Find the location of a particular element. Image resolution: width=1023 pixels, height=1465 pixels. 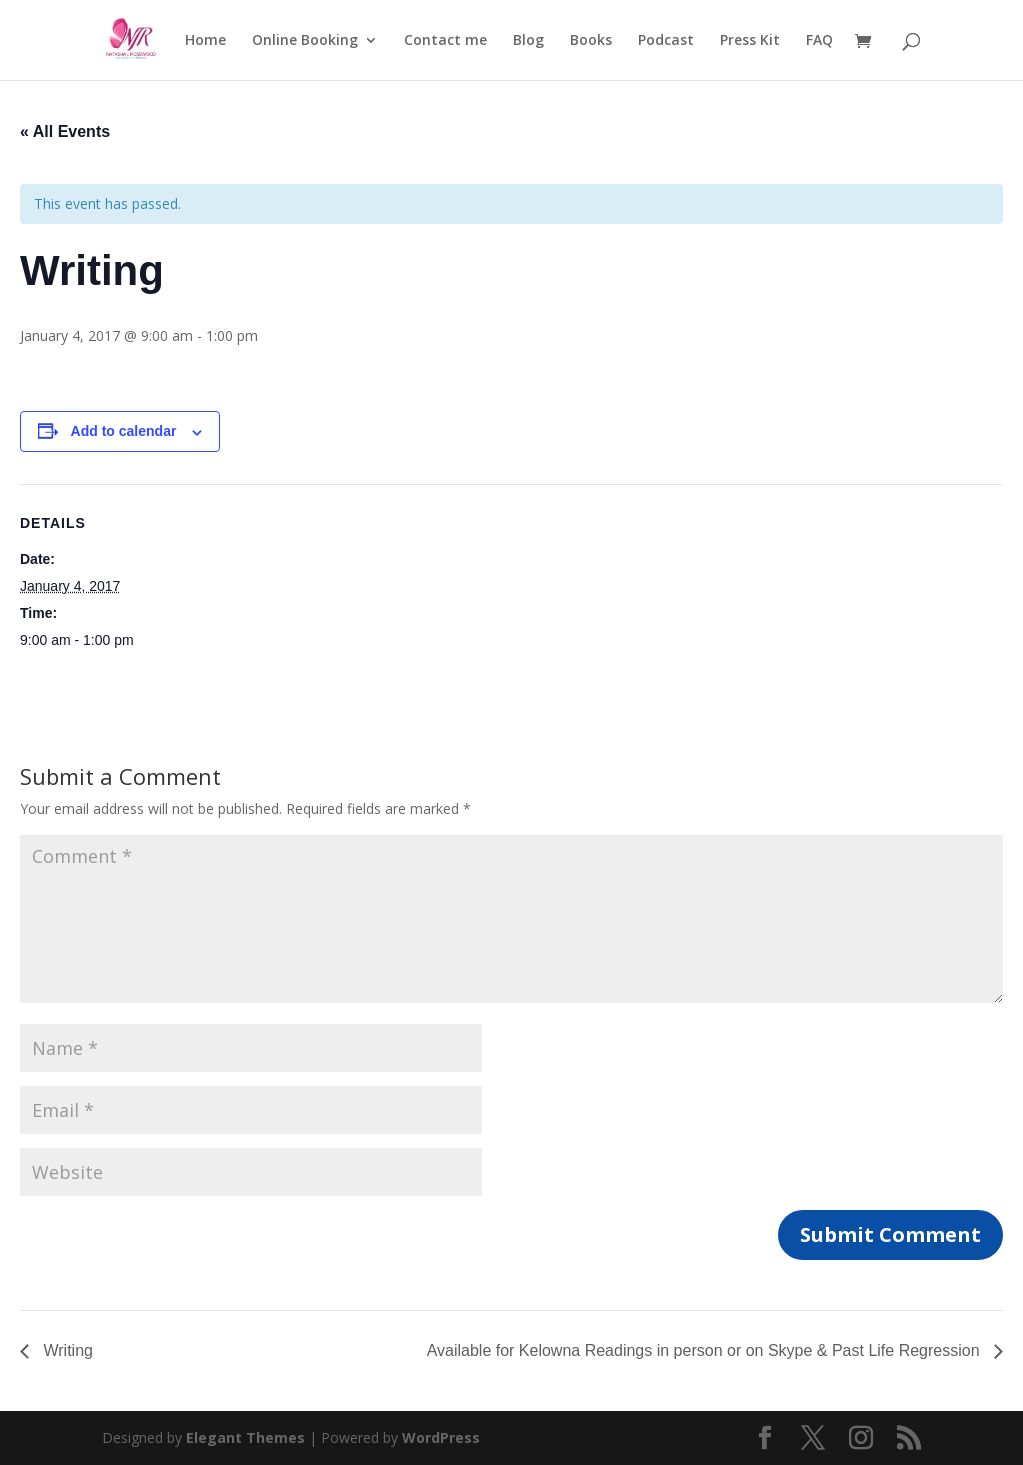

FAQ is located at coordinates (819, 41).